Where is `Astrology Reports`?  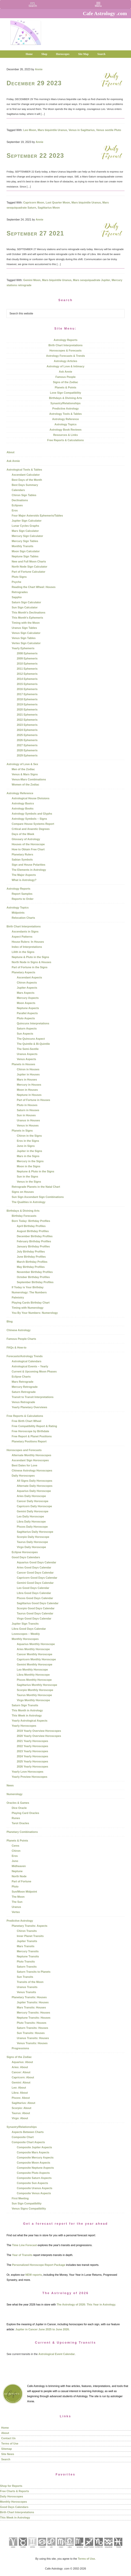 Astrology Reports is located at coordinates (65, 340).